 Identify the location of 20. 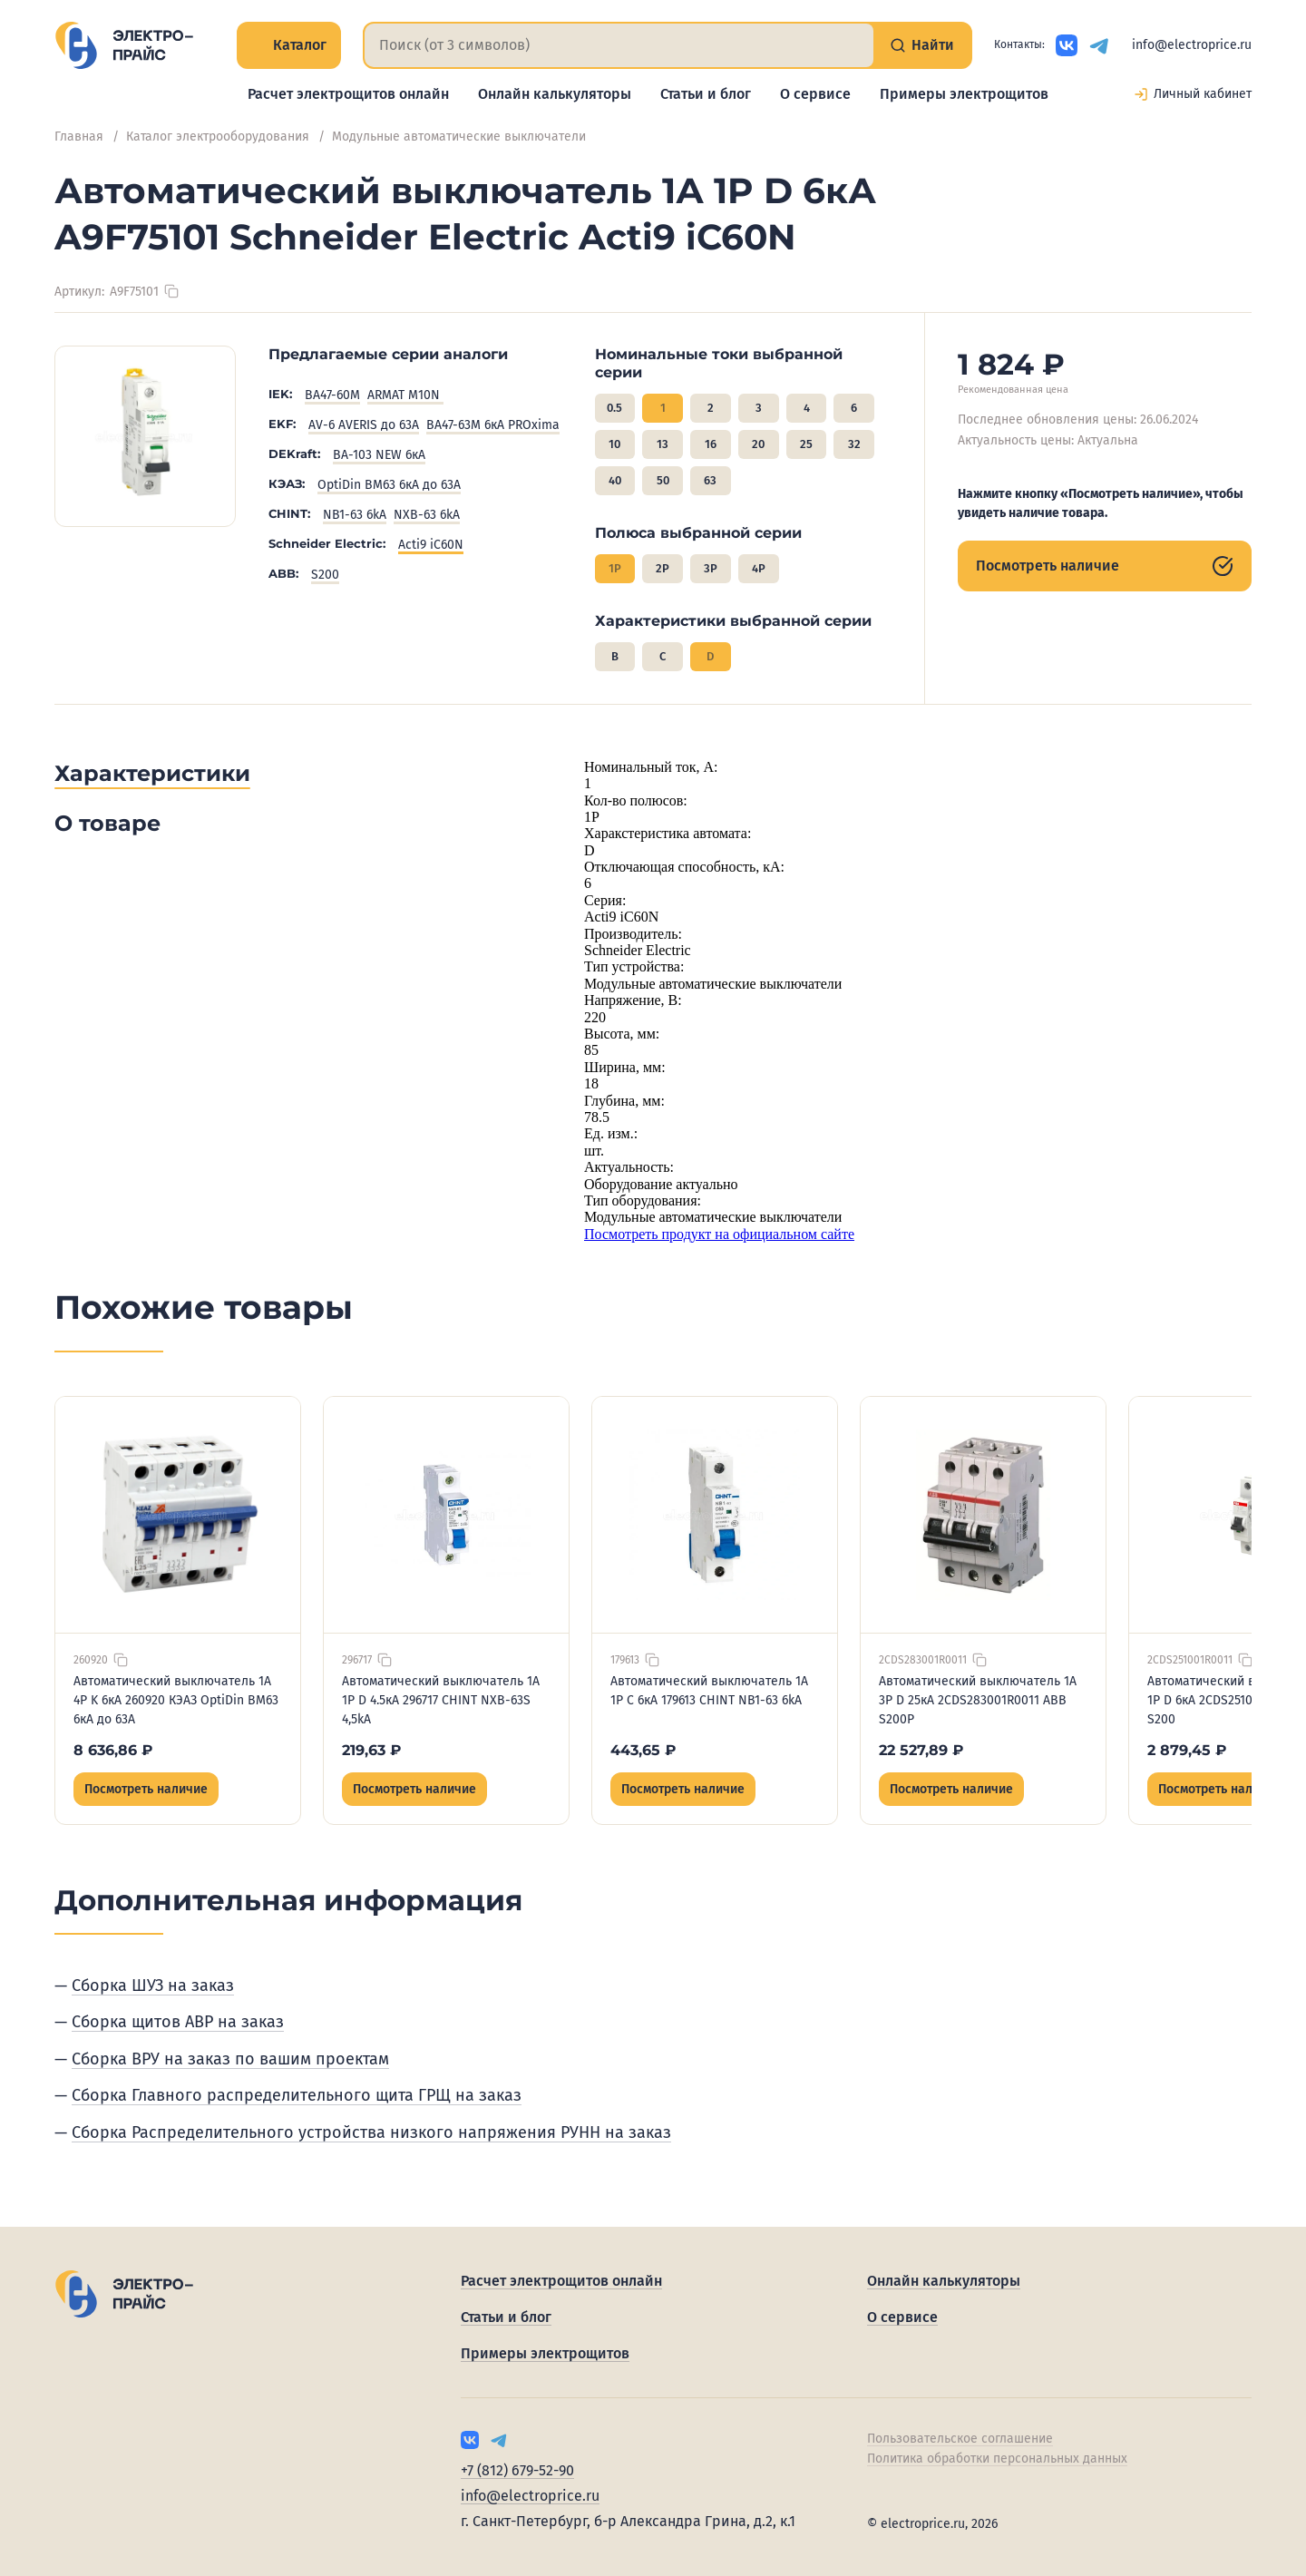
(758, 444).